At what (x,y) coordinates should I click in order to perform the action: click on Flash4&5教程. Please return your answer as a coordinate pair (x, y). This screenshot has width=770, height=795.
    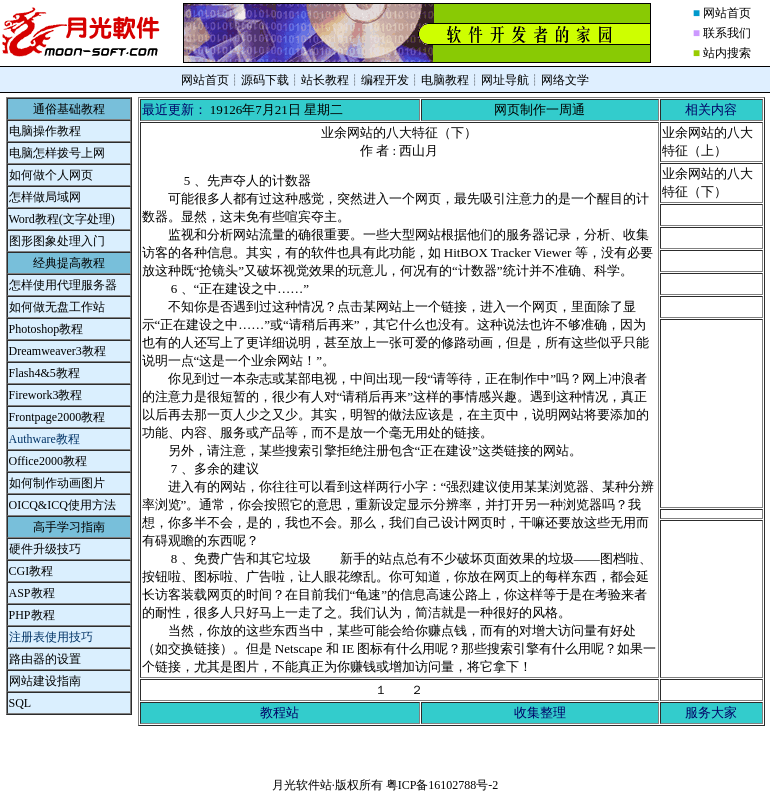
    Looking at the image, I should click on (44, 373).